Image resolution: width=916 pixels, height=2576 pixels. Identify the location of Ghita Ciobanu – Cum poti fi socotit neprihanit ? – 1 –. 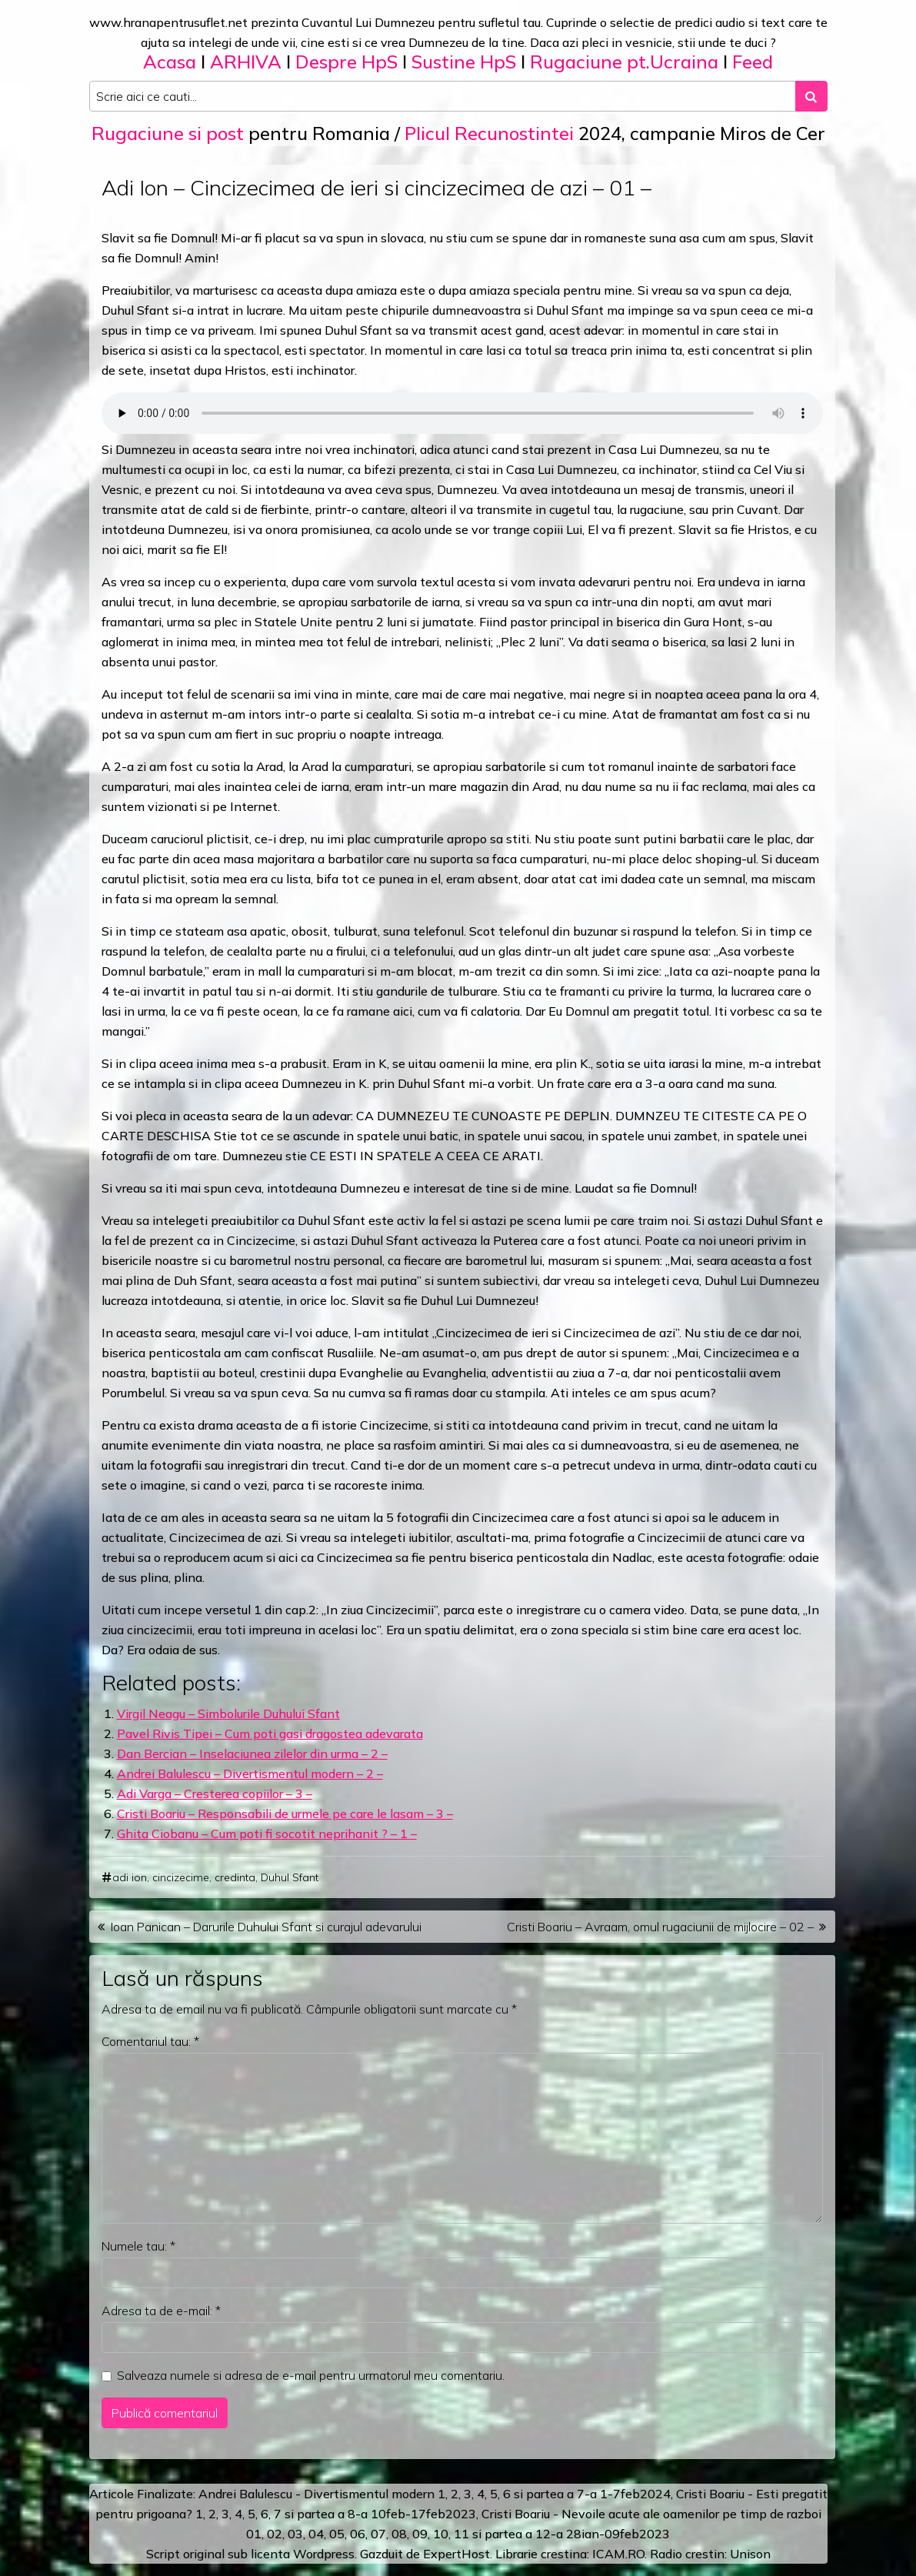
(267, 1833).